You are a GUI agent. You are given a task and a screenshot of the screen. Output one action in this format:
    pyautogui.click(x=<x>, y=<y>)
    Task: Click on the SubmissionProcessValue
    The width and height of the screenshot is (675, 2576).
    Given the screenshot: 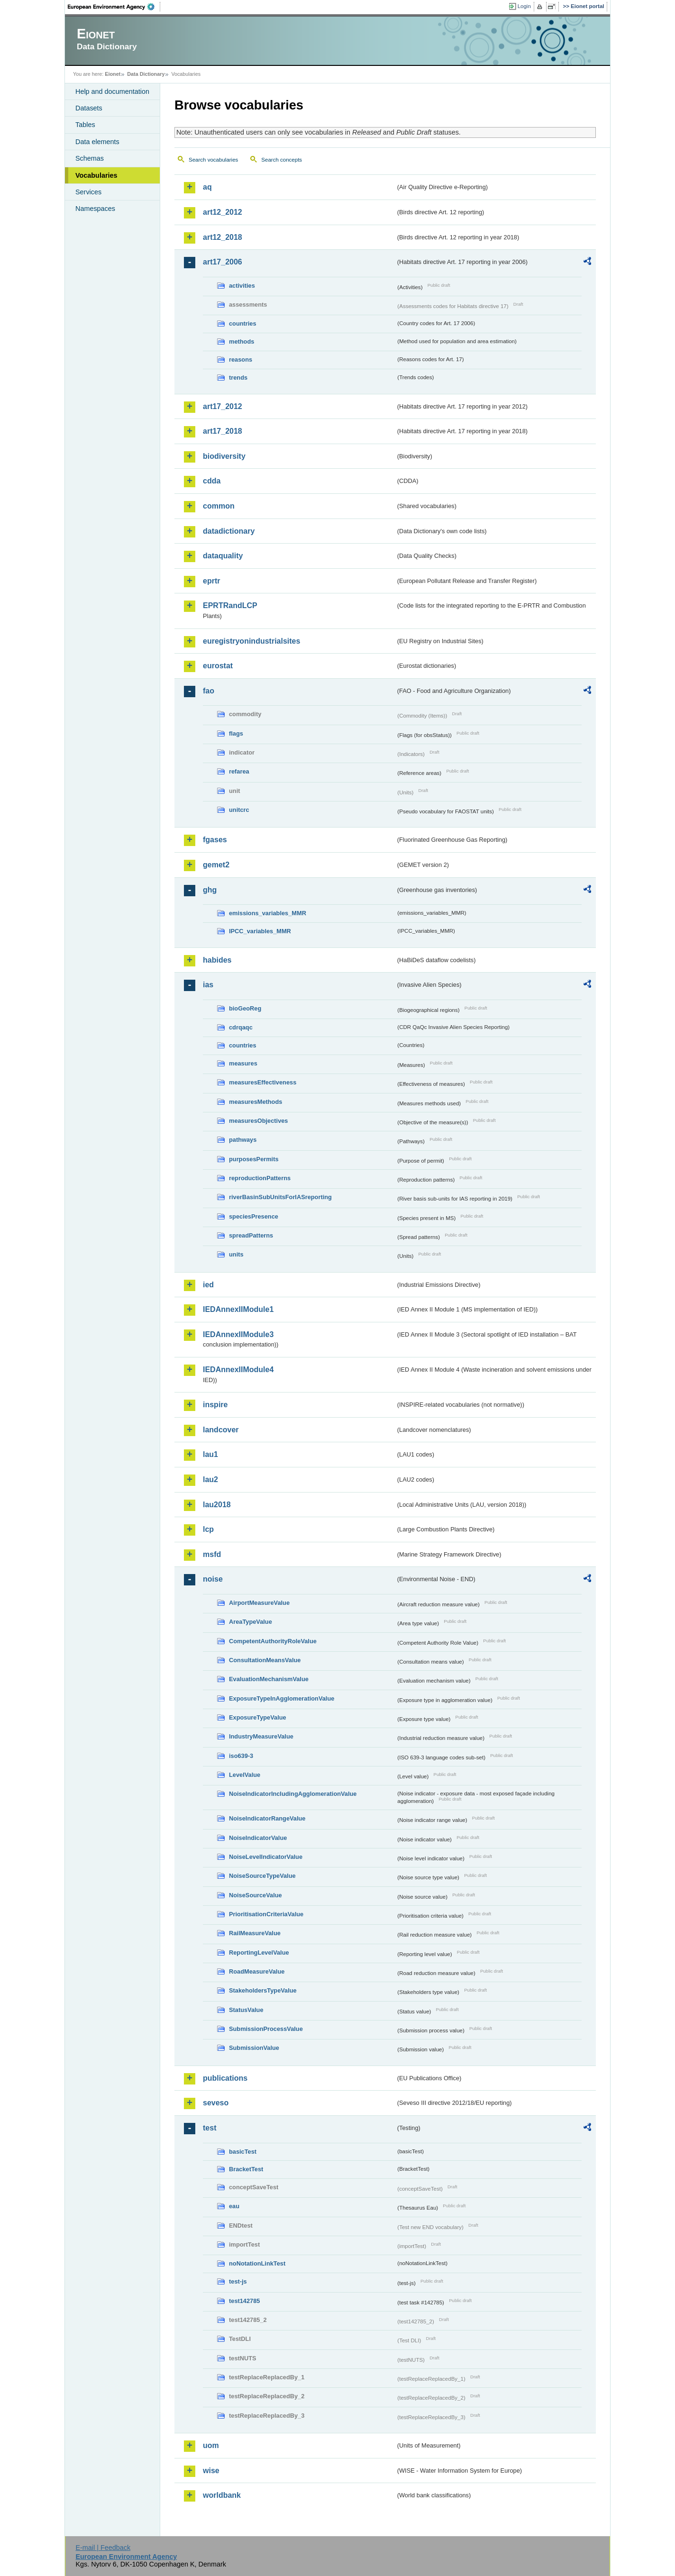 What is the action you would take?
    pyautogui.click(x=266, y=2028)
    